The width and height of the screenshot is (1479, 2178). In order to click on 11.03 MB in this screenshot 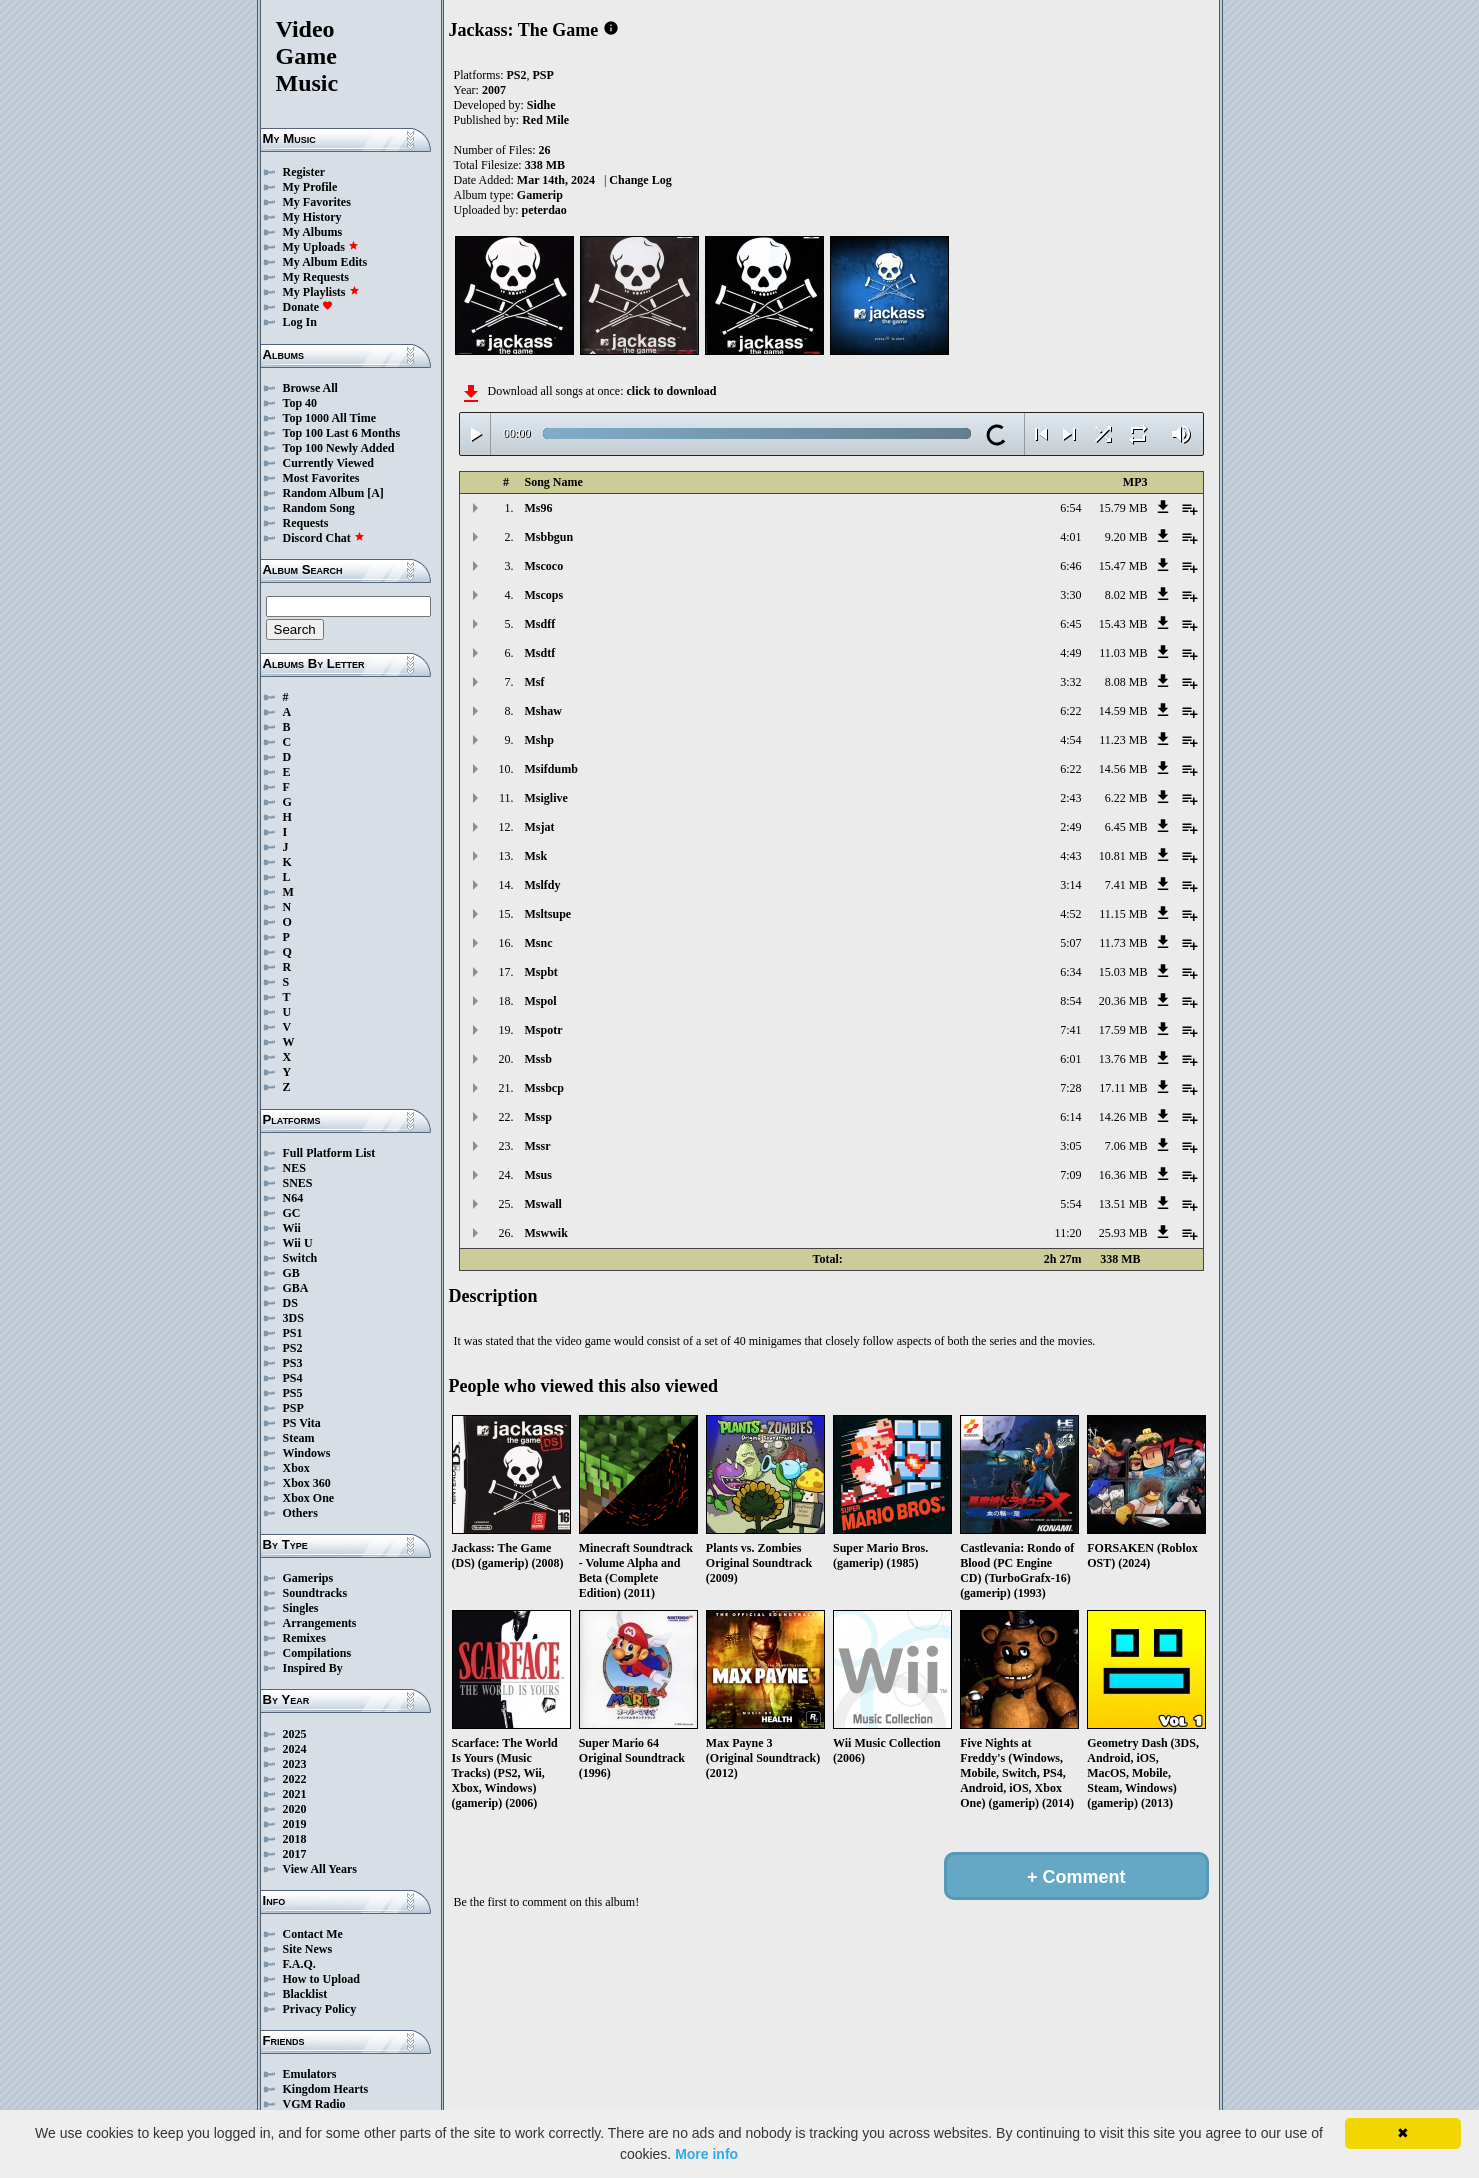, I will do `click(1123, 653)`.